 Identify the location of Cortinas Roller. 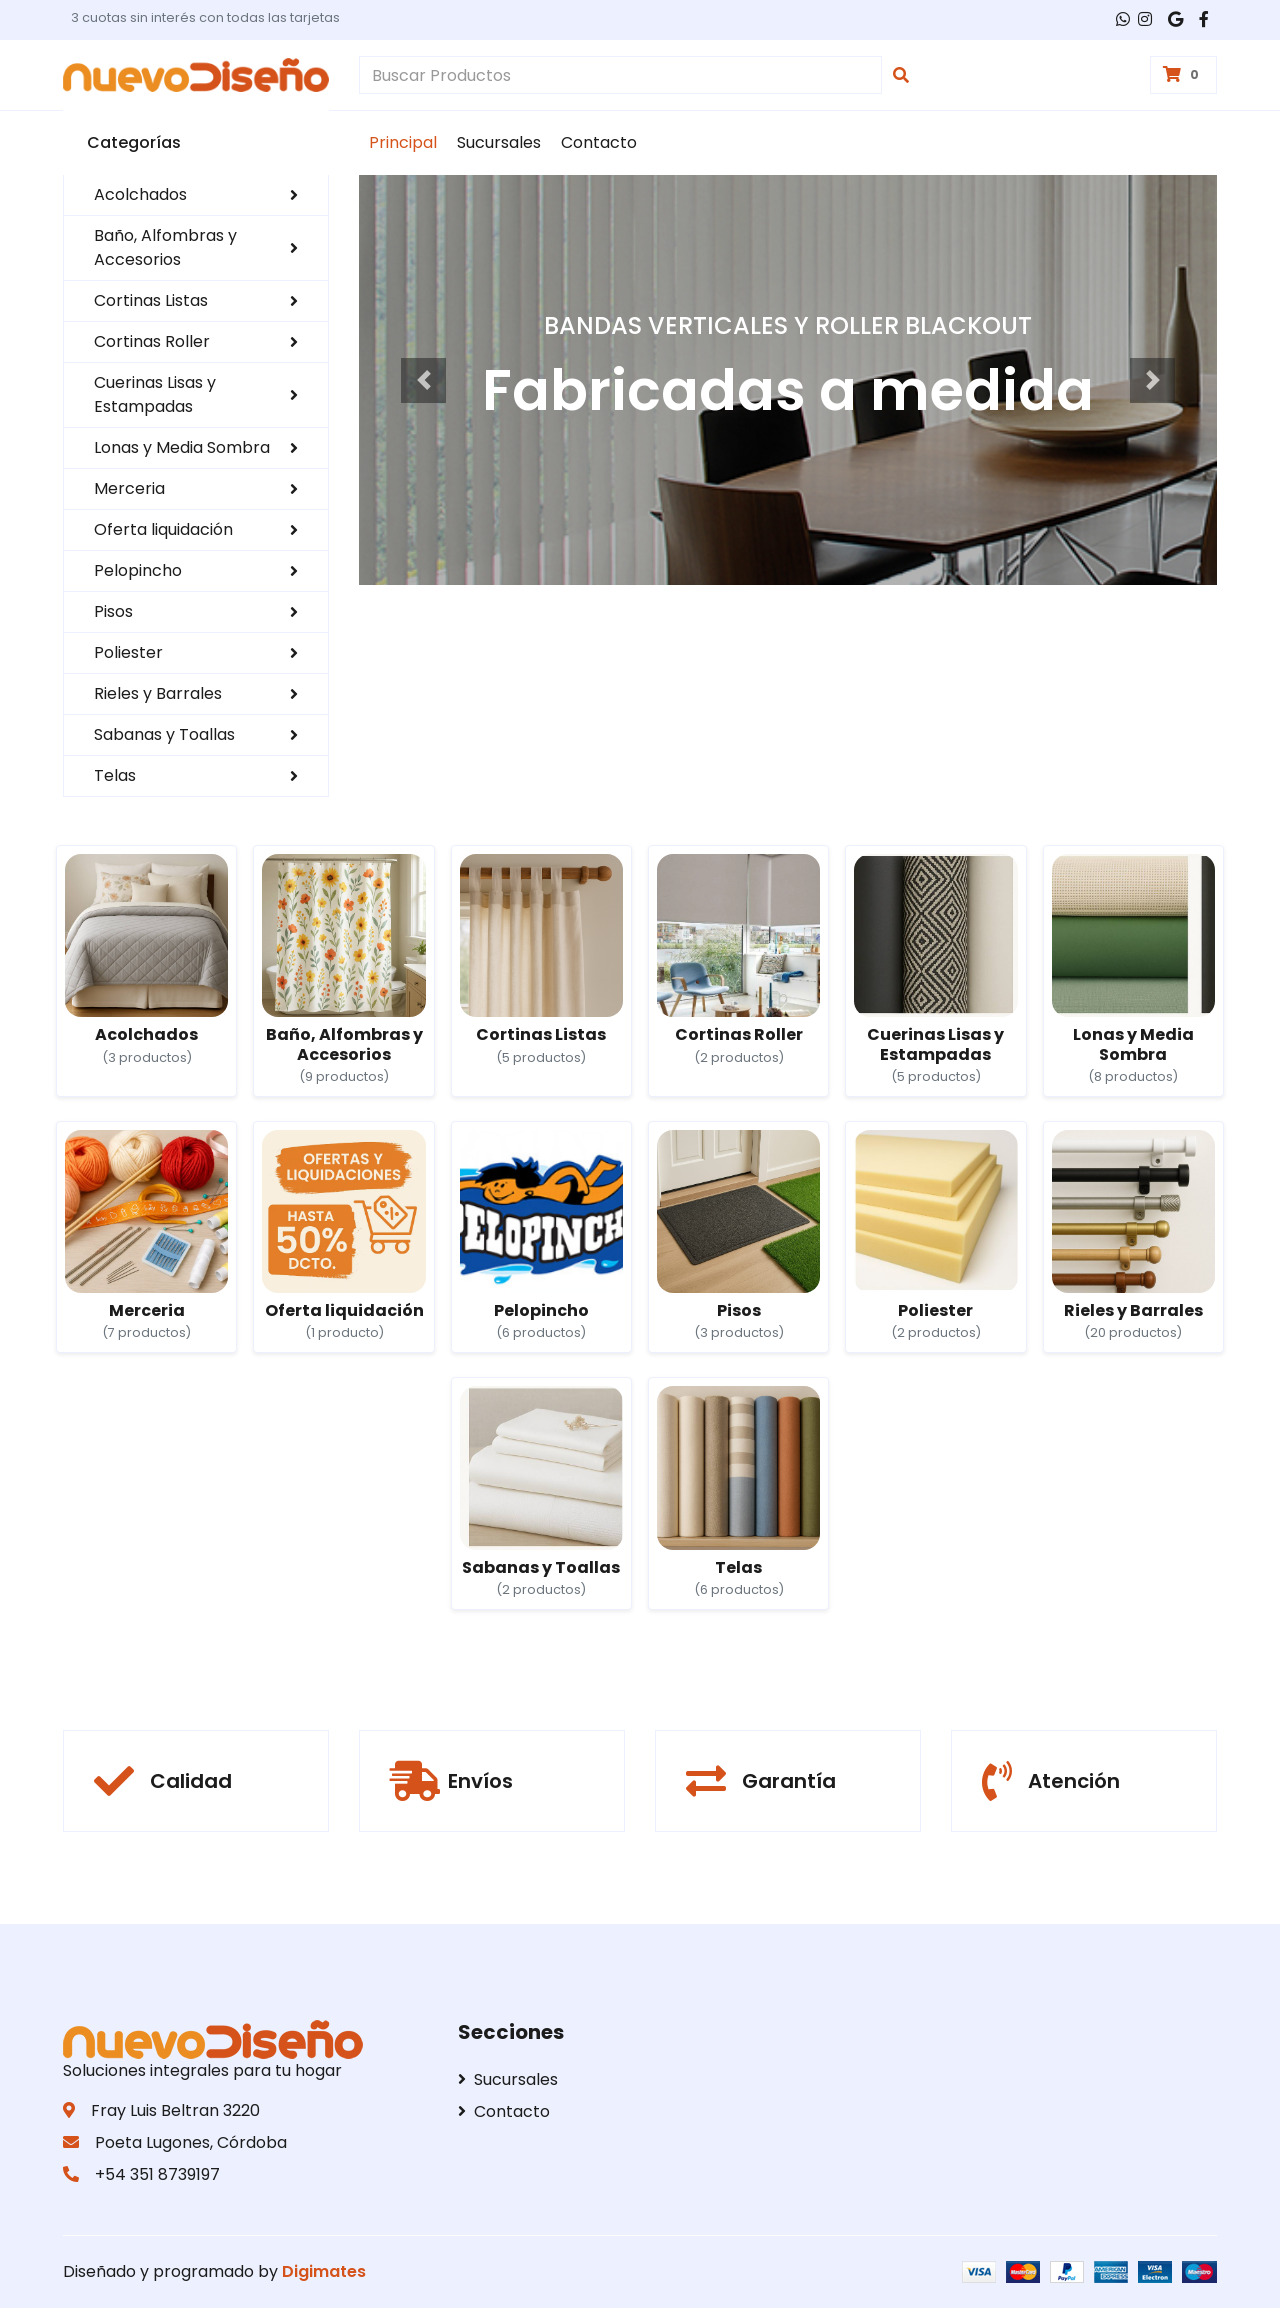
(196, 341).